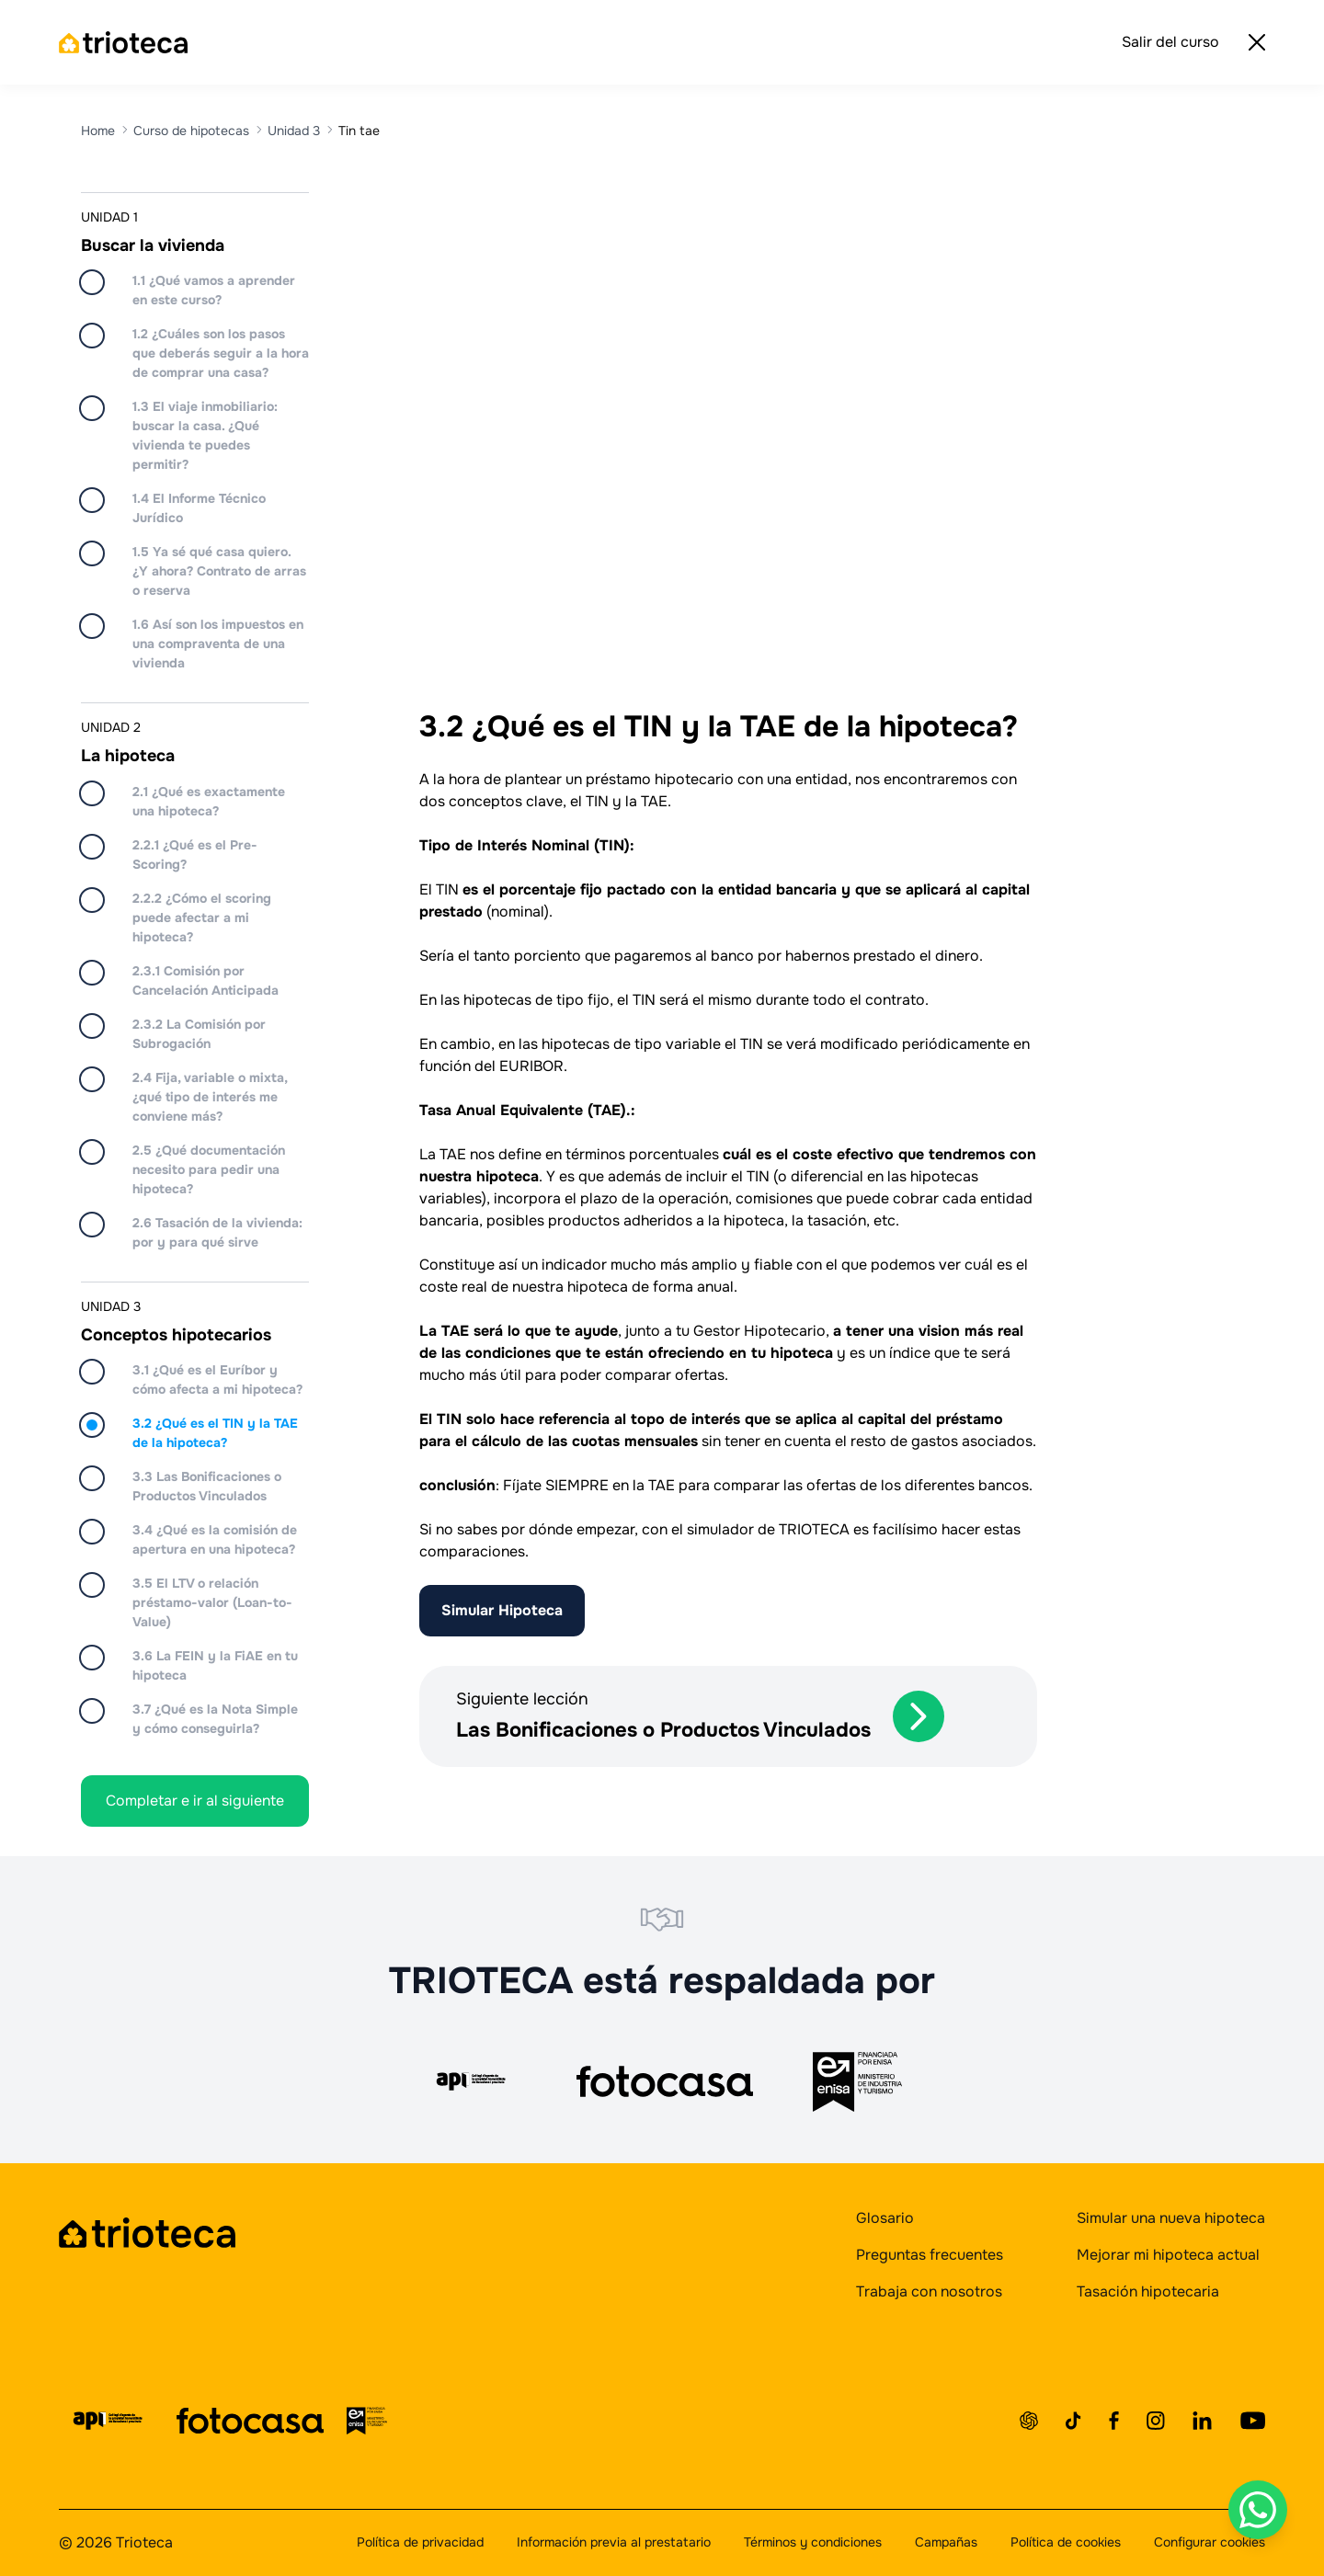  What do you see at coordinates (1065, 2542) in the screenshot?
I see `Política de cookies` at bounding box center [1065, 2542].